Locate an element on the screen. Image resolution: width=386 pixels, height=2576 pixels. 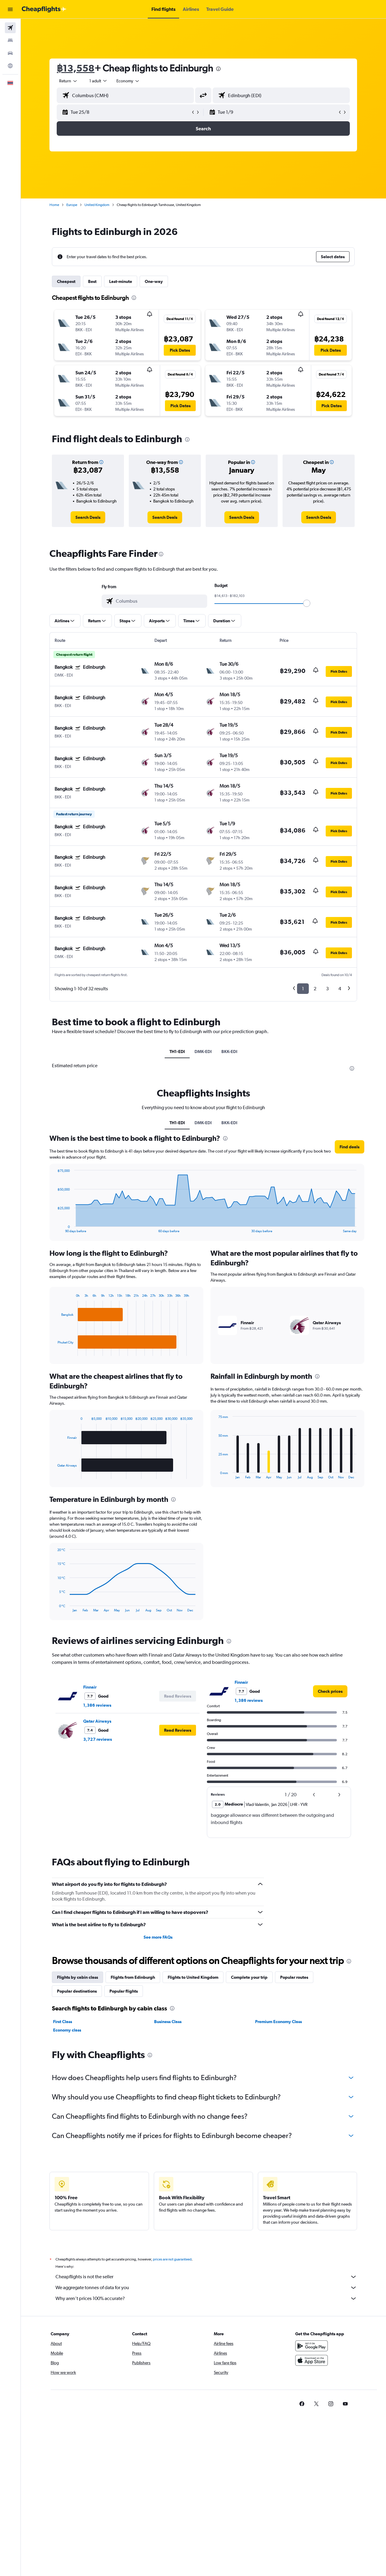
1 [button] is located at coordinates (303, 988).